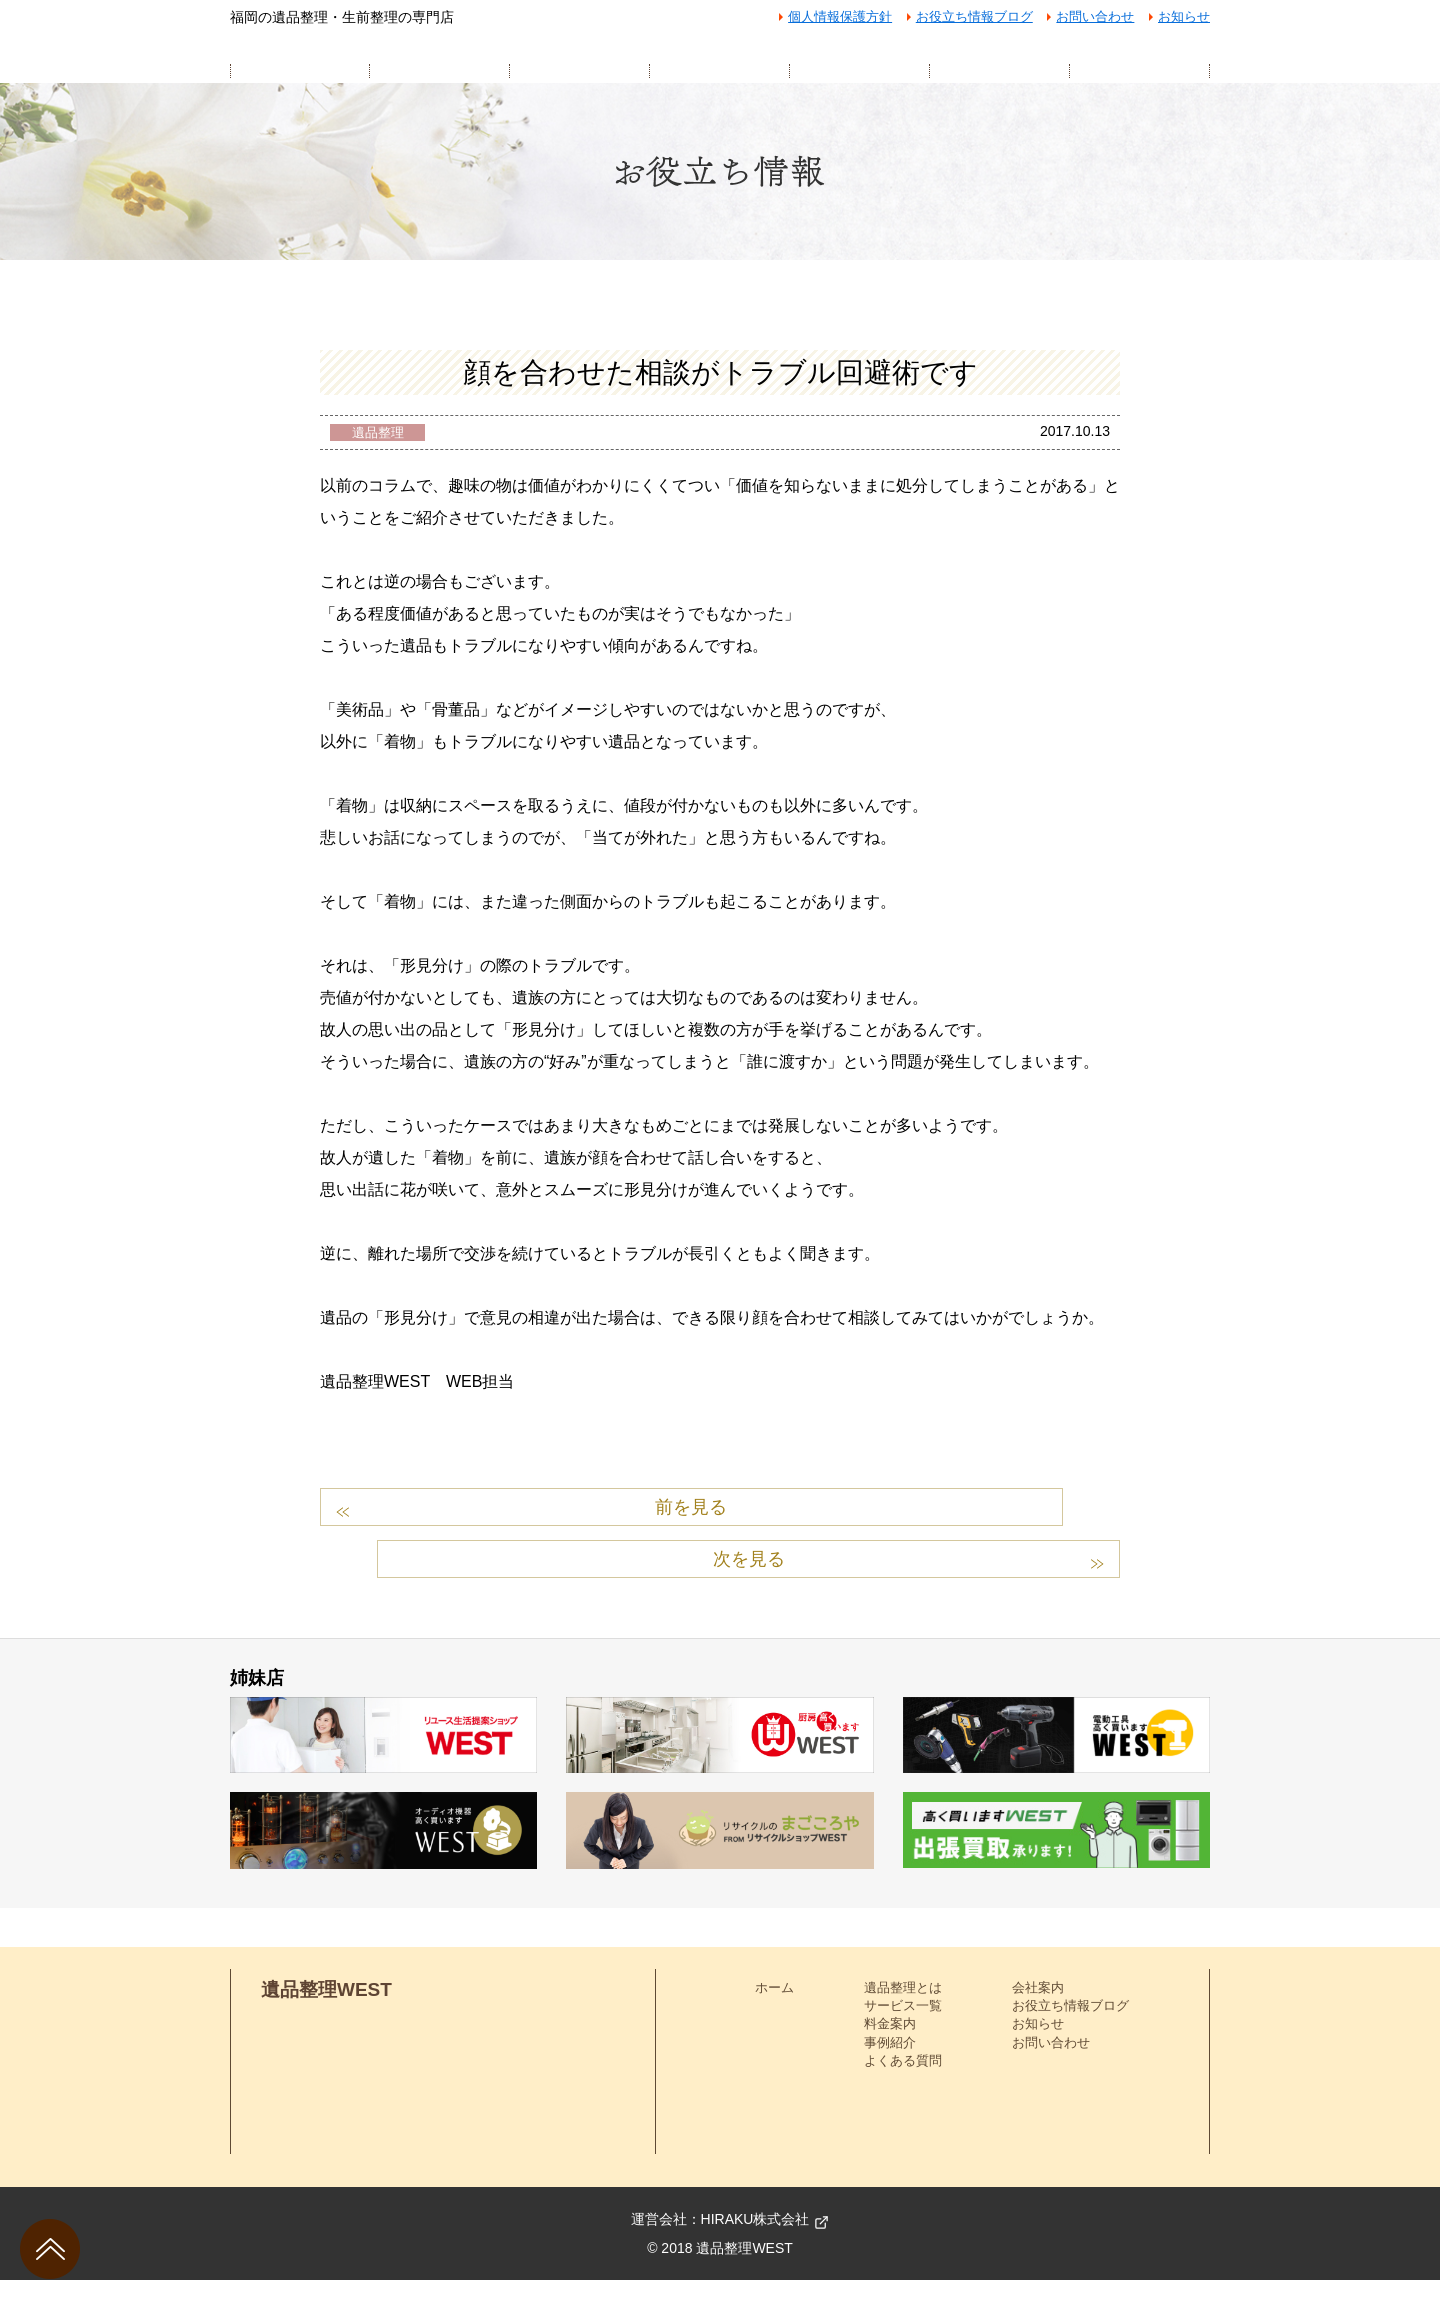  I want to click on お役立ち情報ブログ, so click(974, 16).